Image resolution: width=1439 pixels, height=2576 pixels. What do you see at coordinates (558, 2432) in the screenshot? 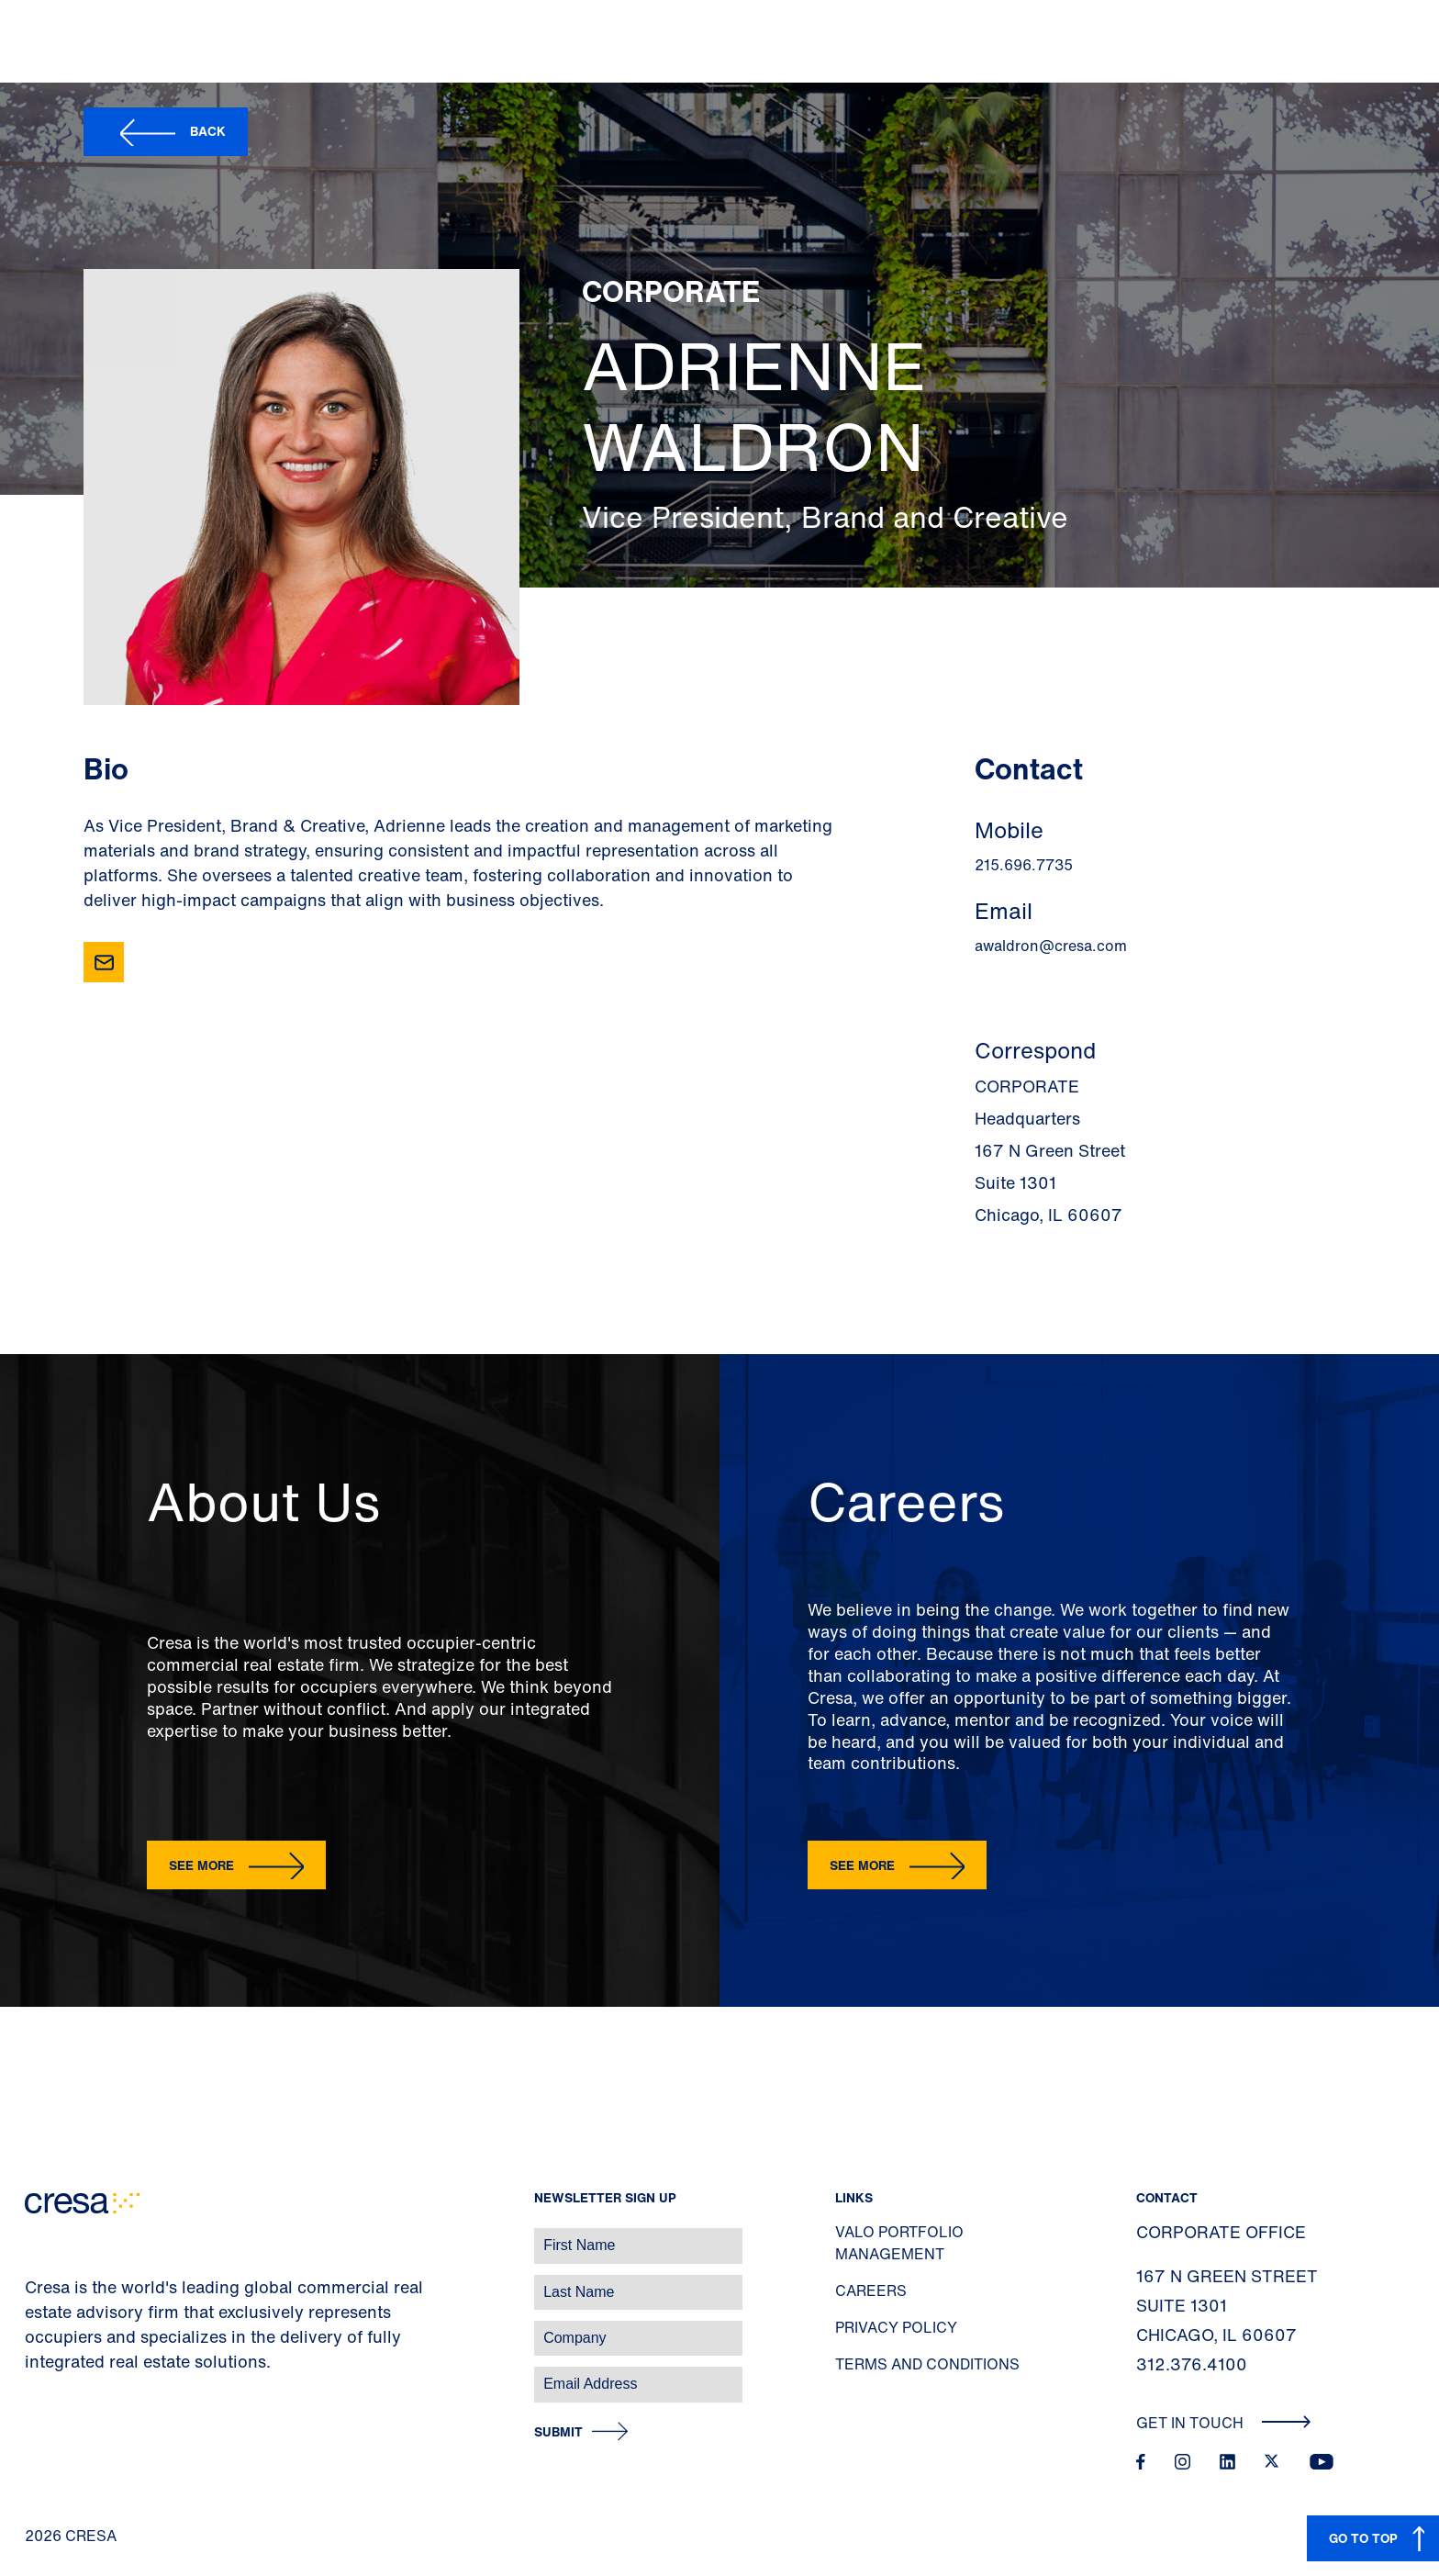
I see `Submit` at bounding box center [558, 2432].